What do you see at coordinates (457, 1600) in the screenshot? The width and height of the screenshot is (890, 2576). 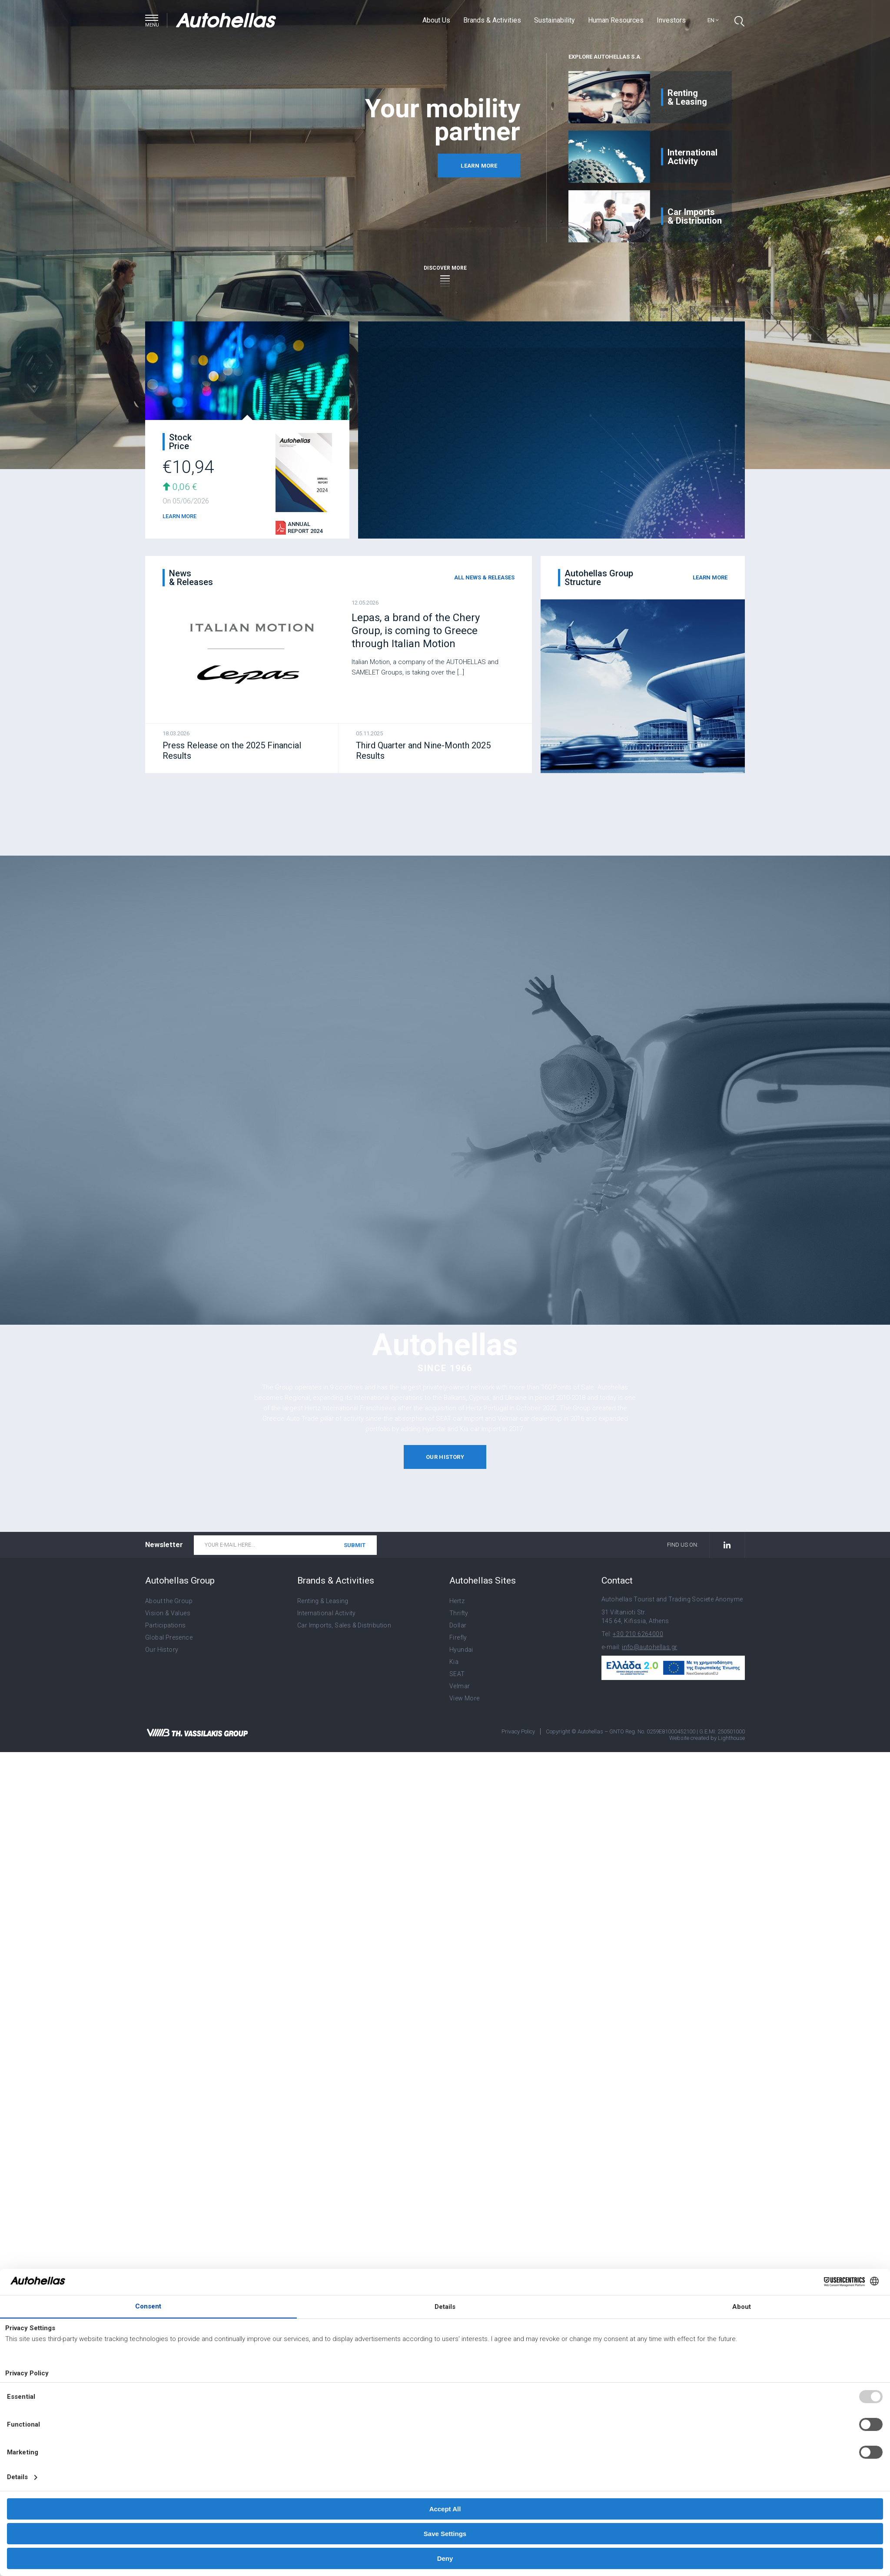 I see `Hertz` at bounding box center [457, 1600].